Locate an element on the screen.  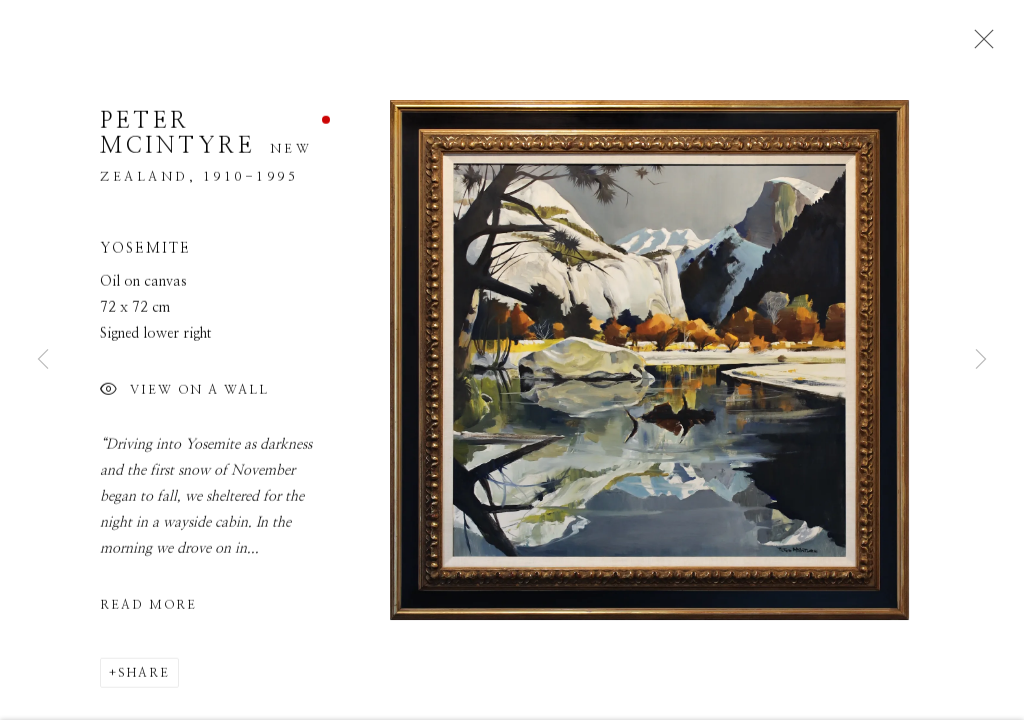
View on a Wall is located at coordinates (184, 397).